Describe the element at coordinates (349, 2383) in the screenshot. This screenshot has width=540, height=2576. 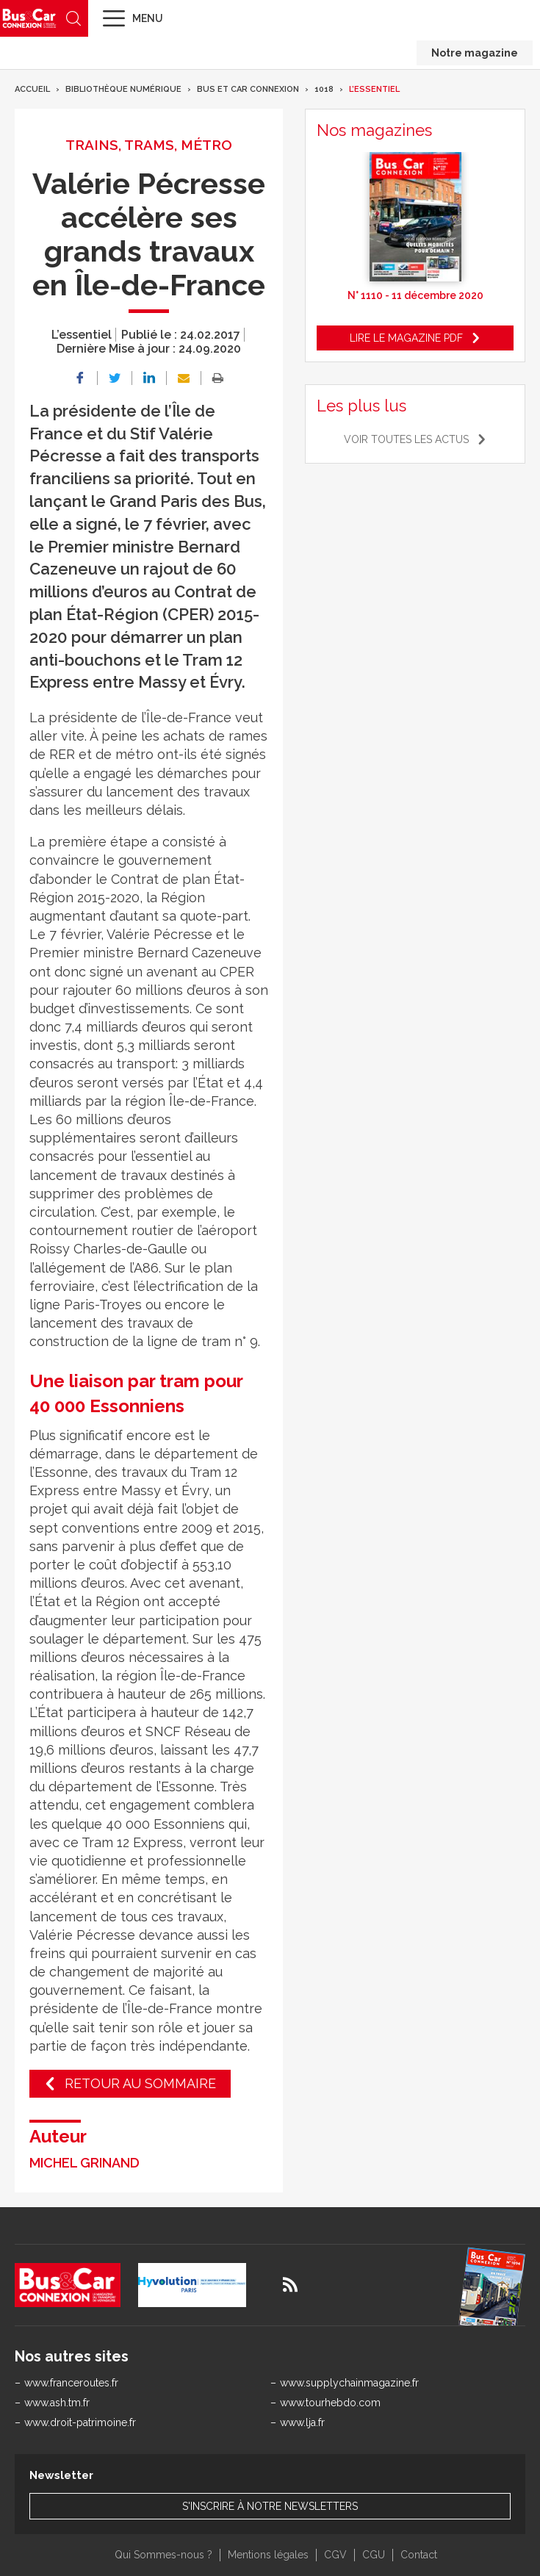
I see `www.supplychainmagazine.fr` at that location.